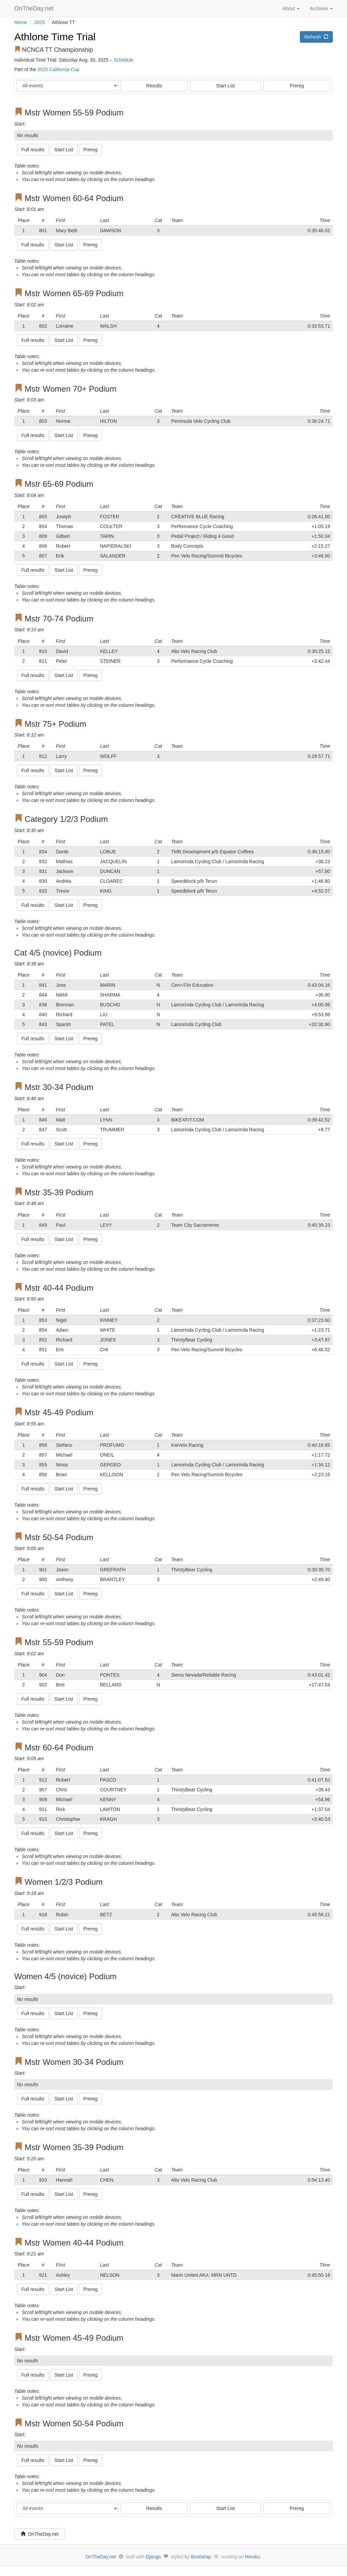 The height and width of the screenshot is (2576, 347). I want to click on About [button], so click(291, 8).